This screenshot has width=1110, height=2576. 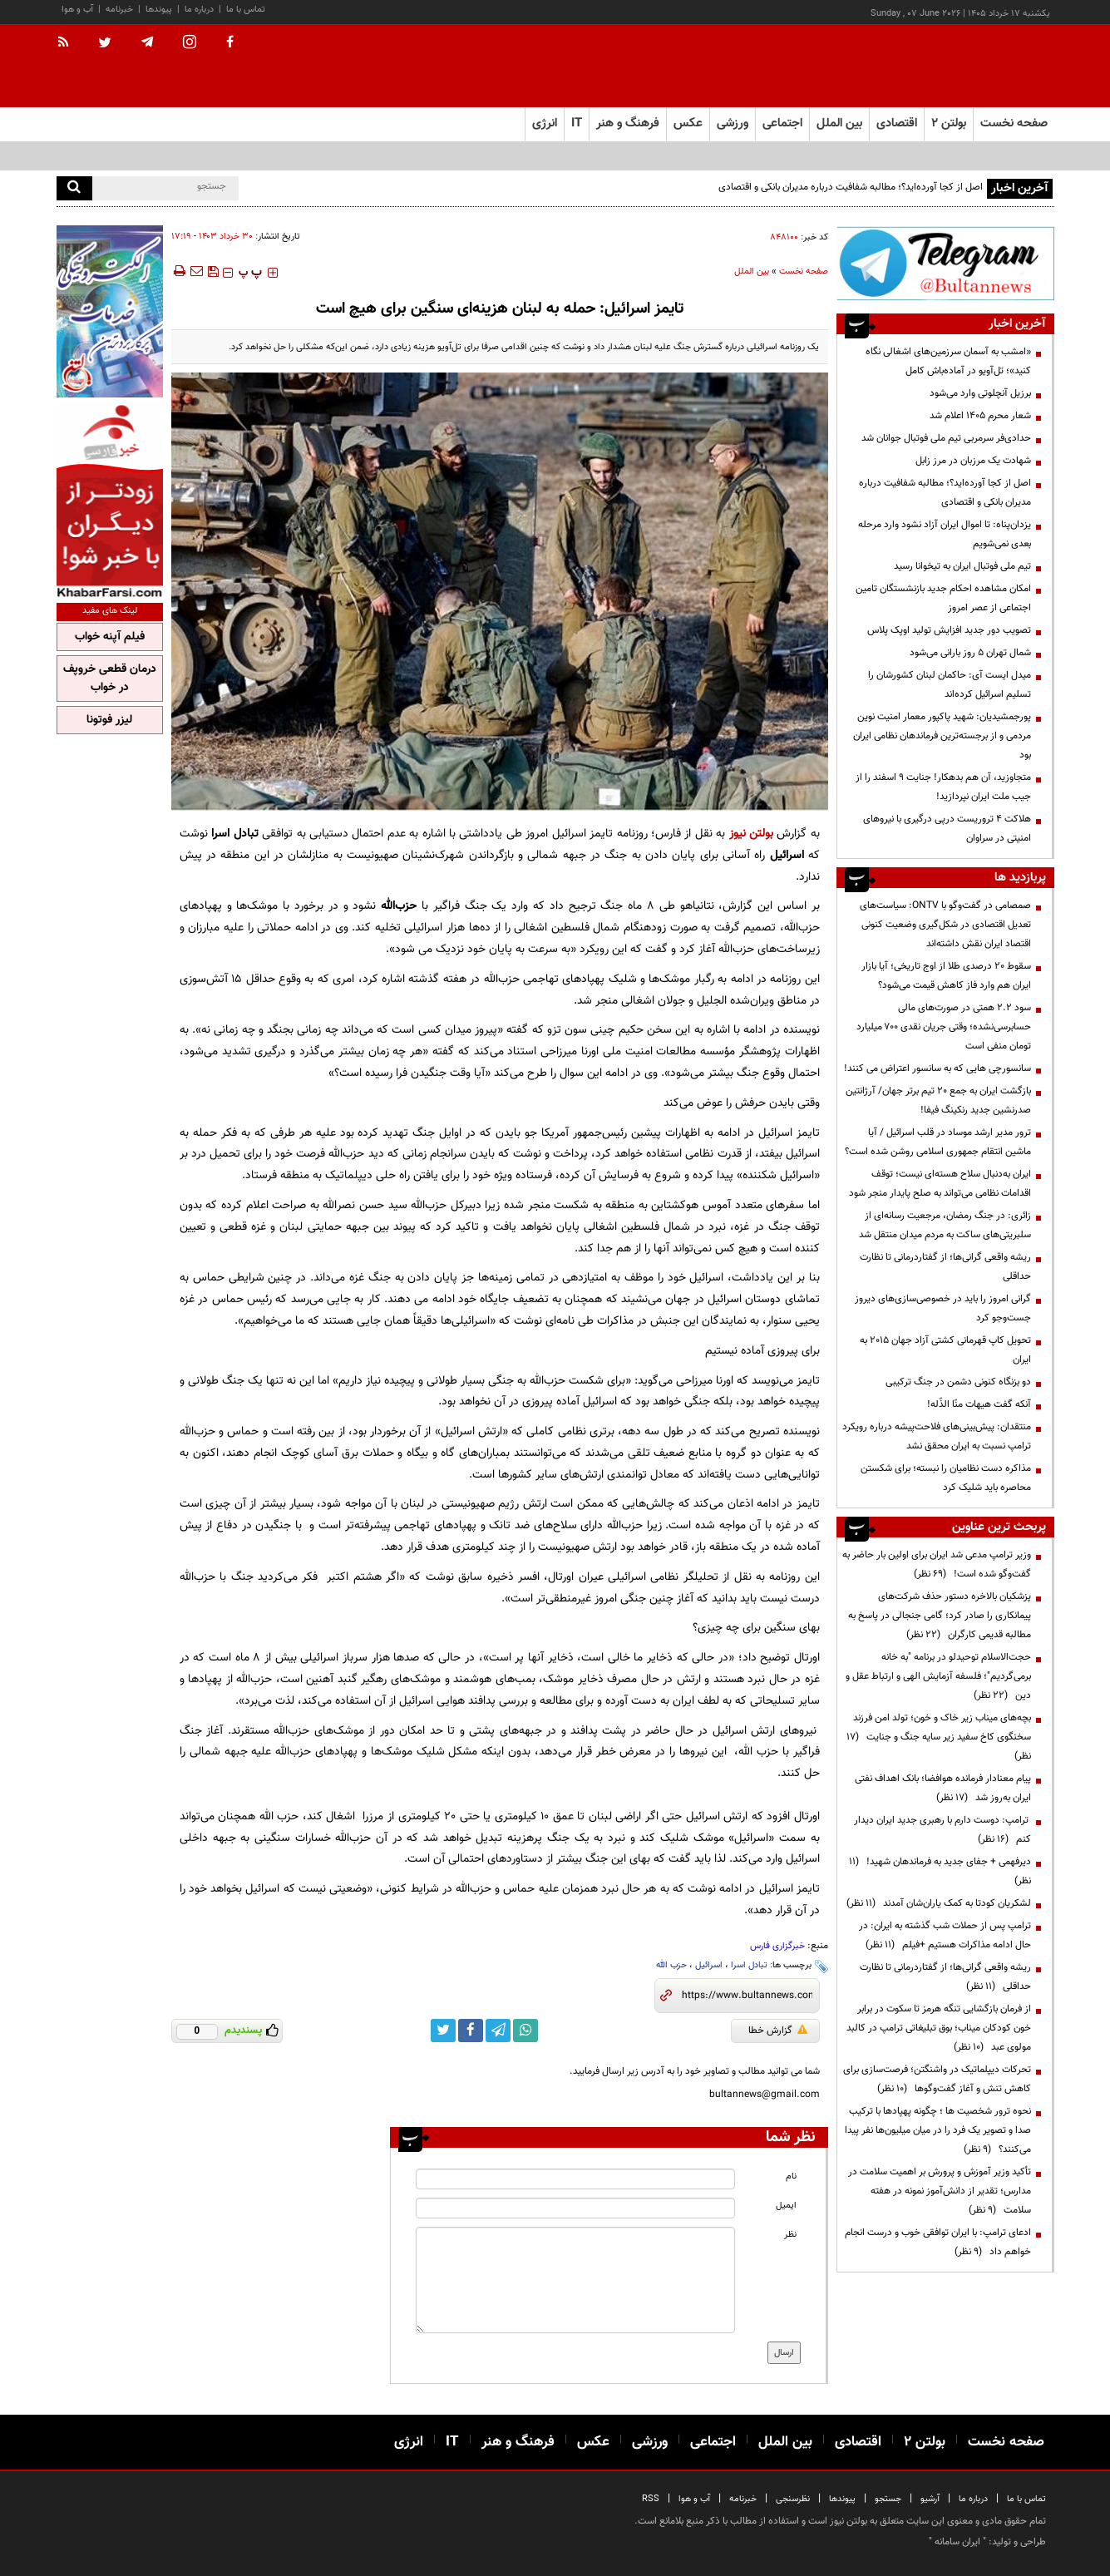 I want to click on ایران سامانه, so click(x=957, y=2541).